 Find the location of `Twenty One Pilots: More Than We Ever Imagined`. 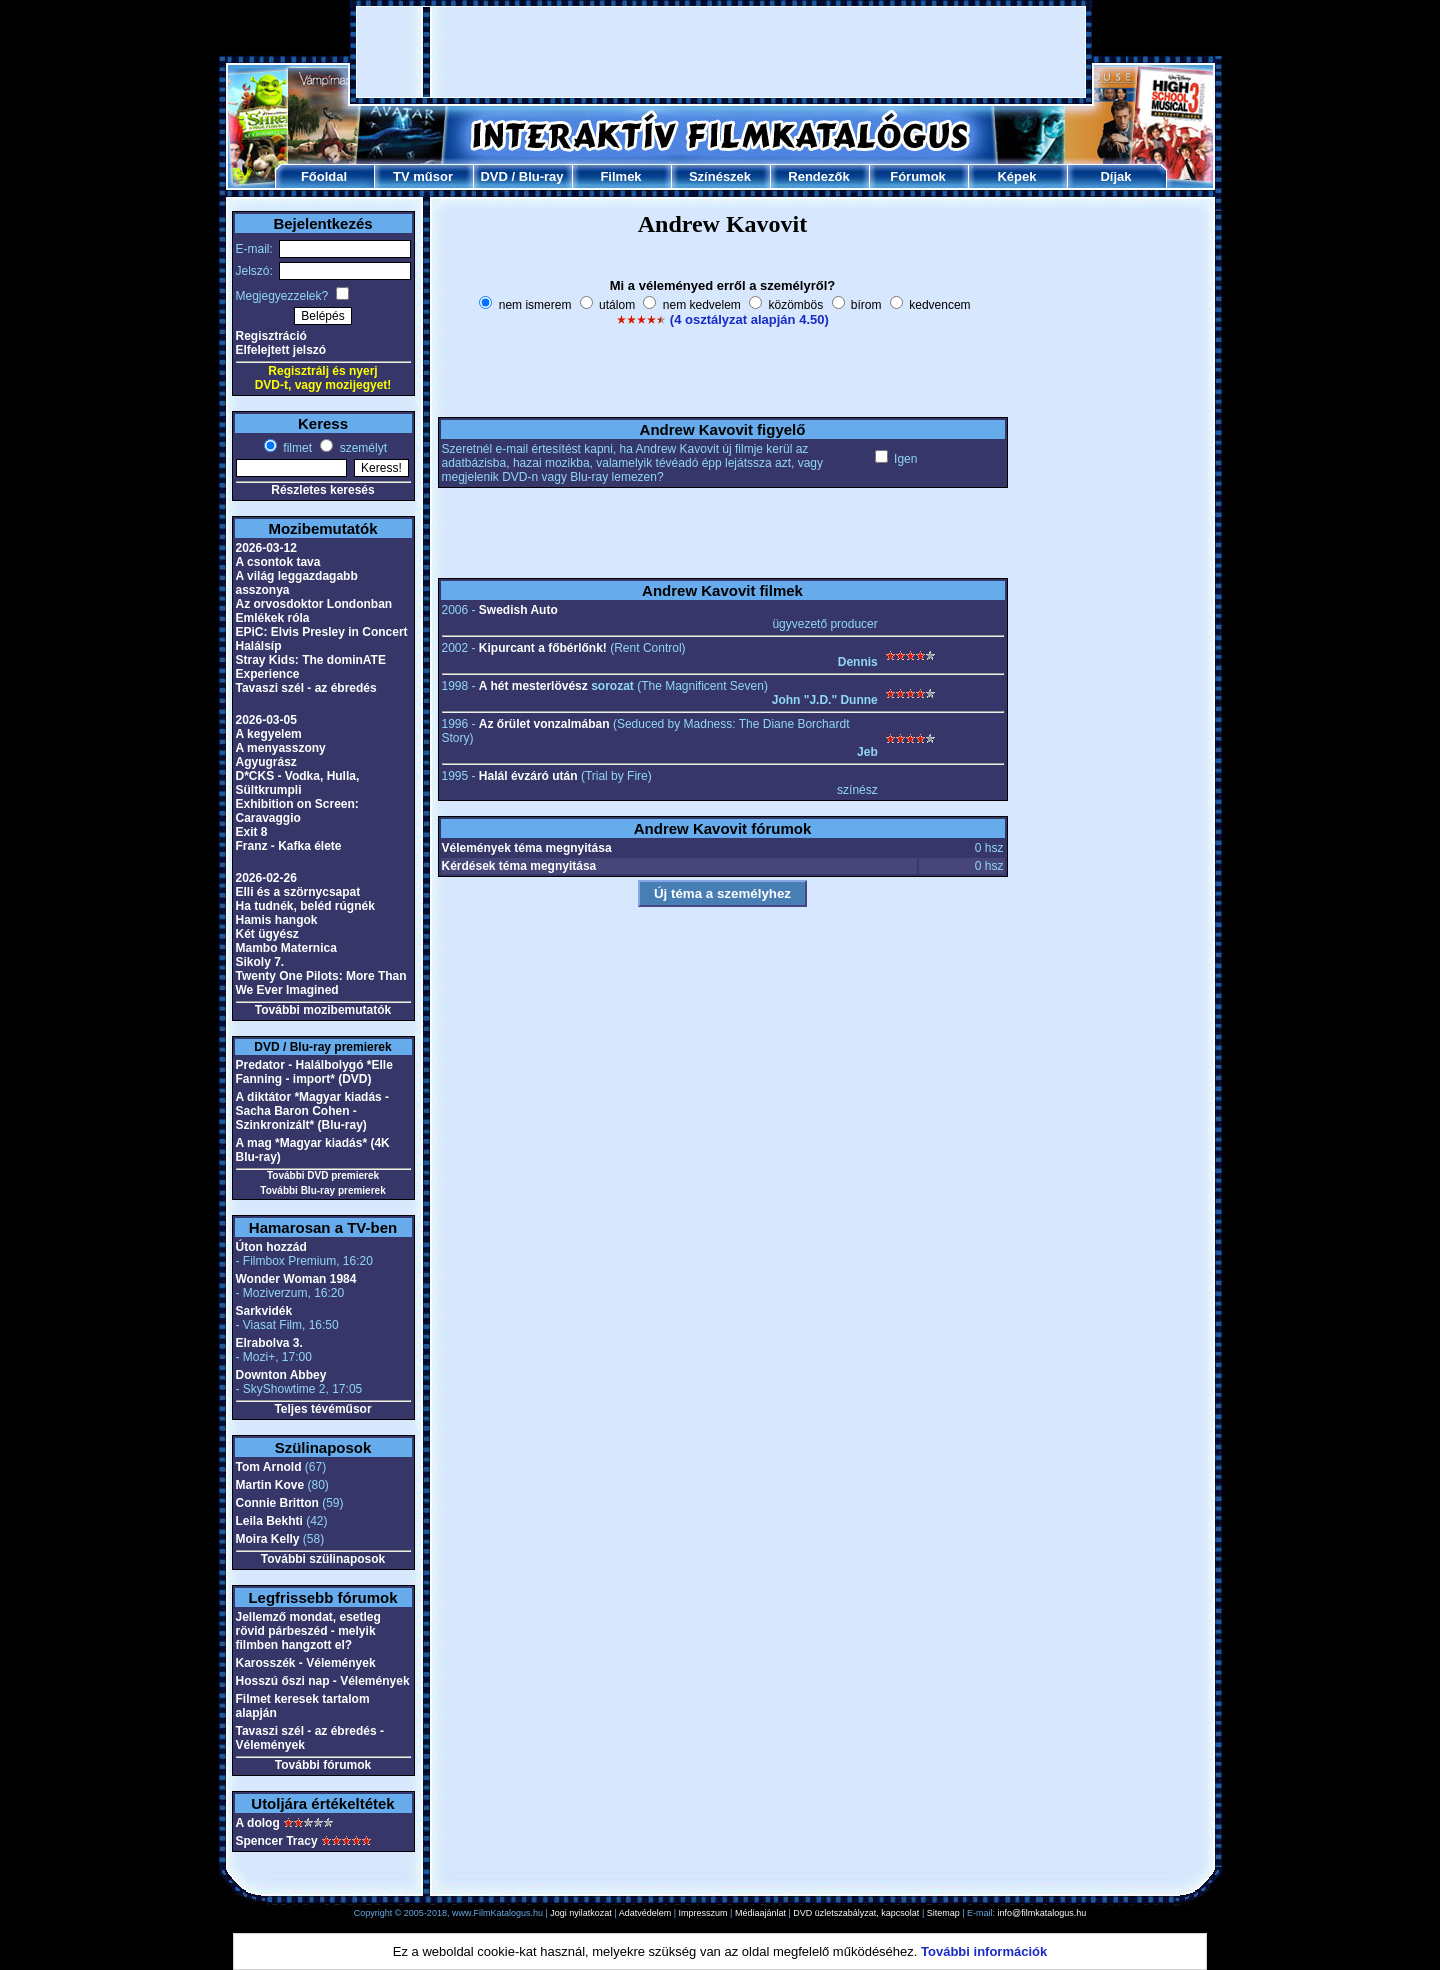

Twenty One Pilots: More Than We Ever Imagined is located at coordinates (321, 983).